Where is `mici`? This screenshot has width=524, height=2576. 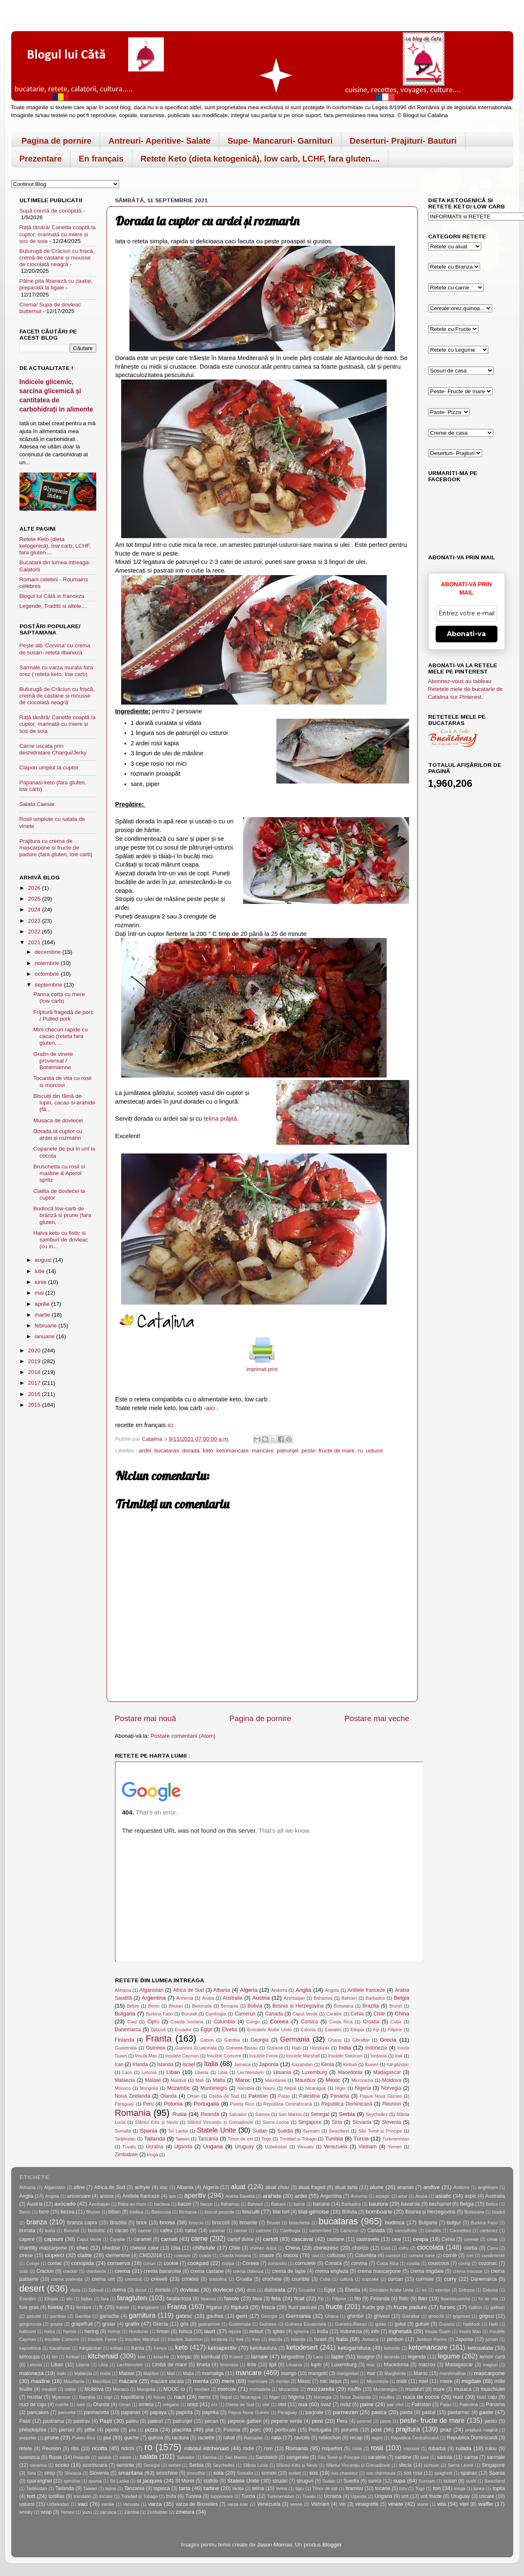 mici is located at coordinates (354, 2381).